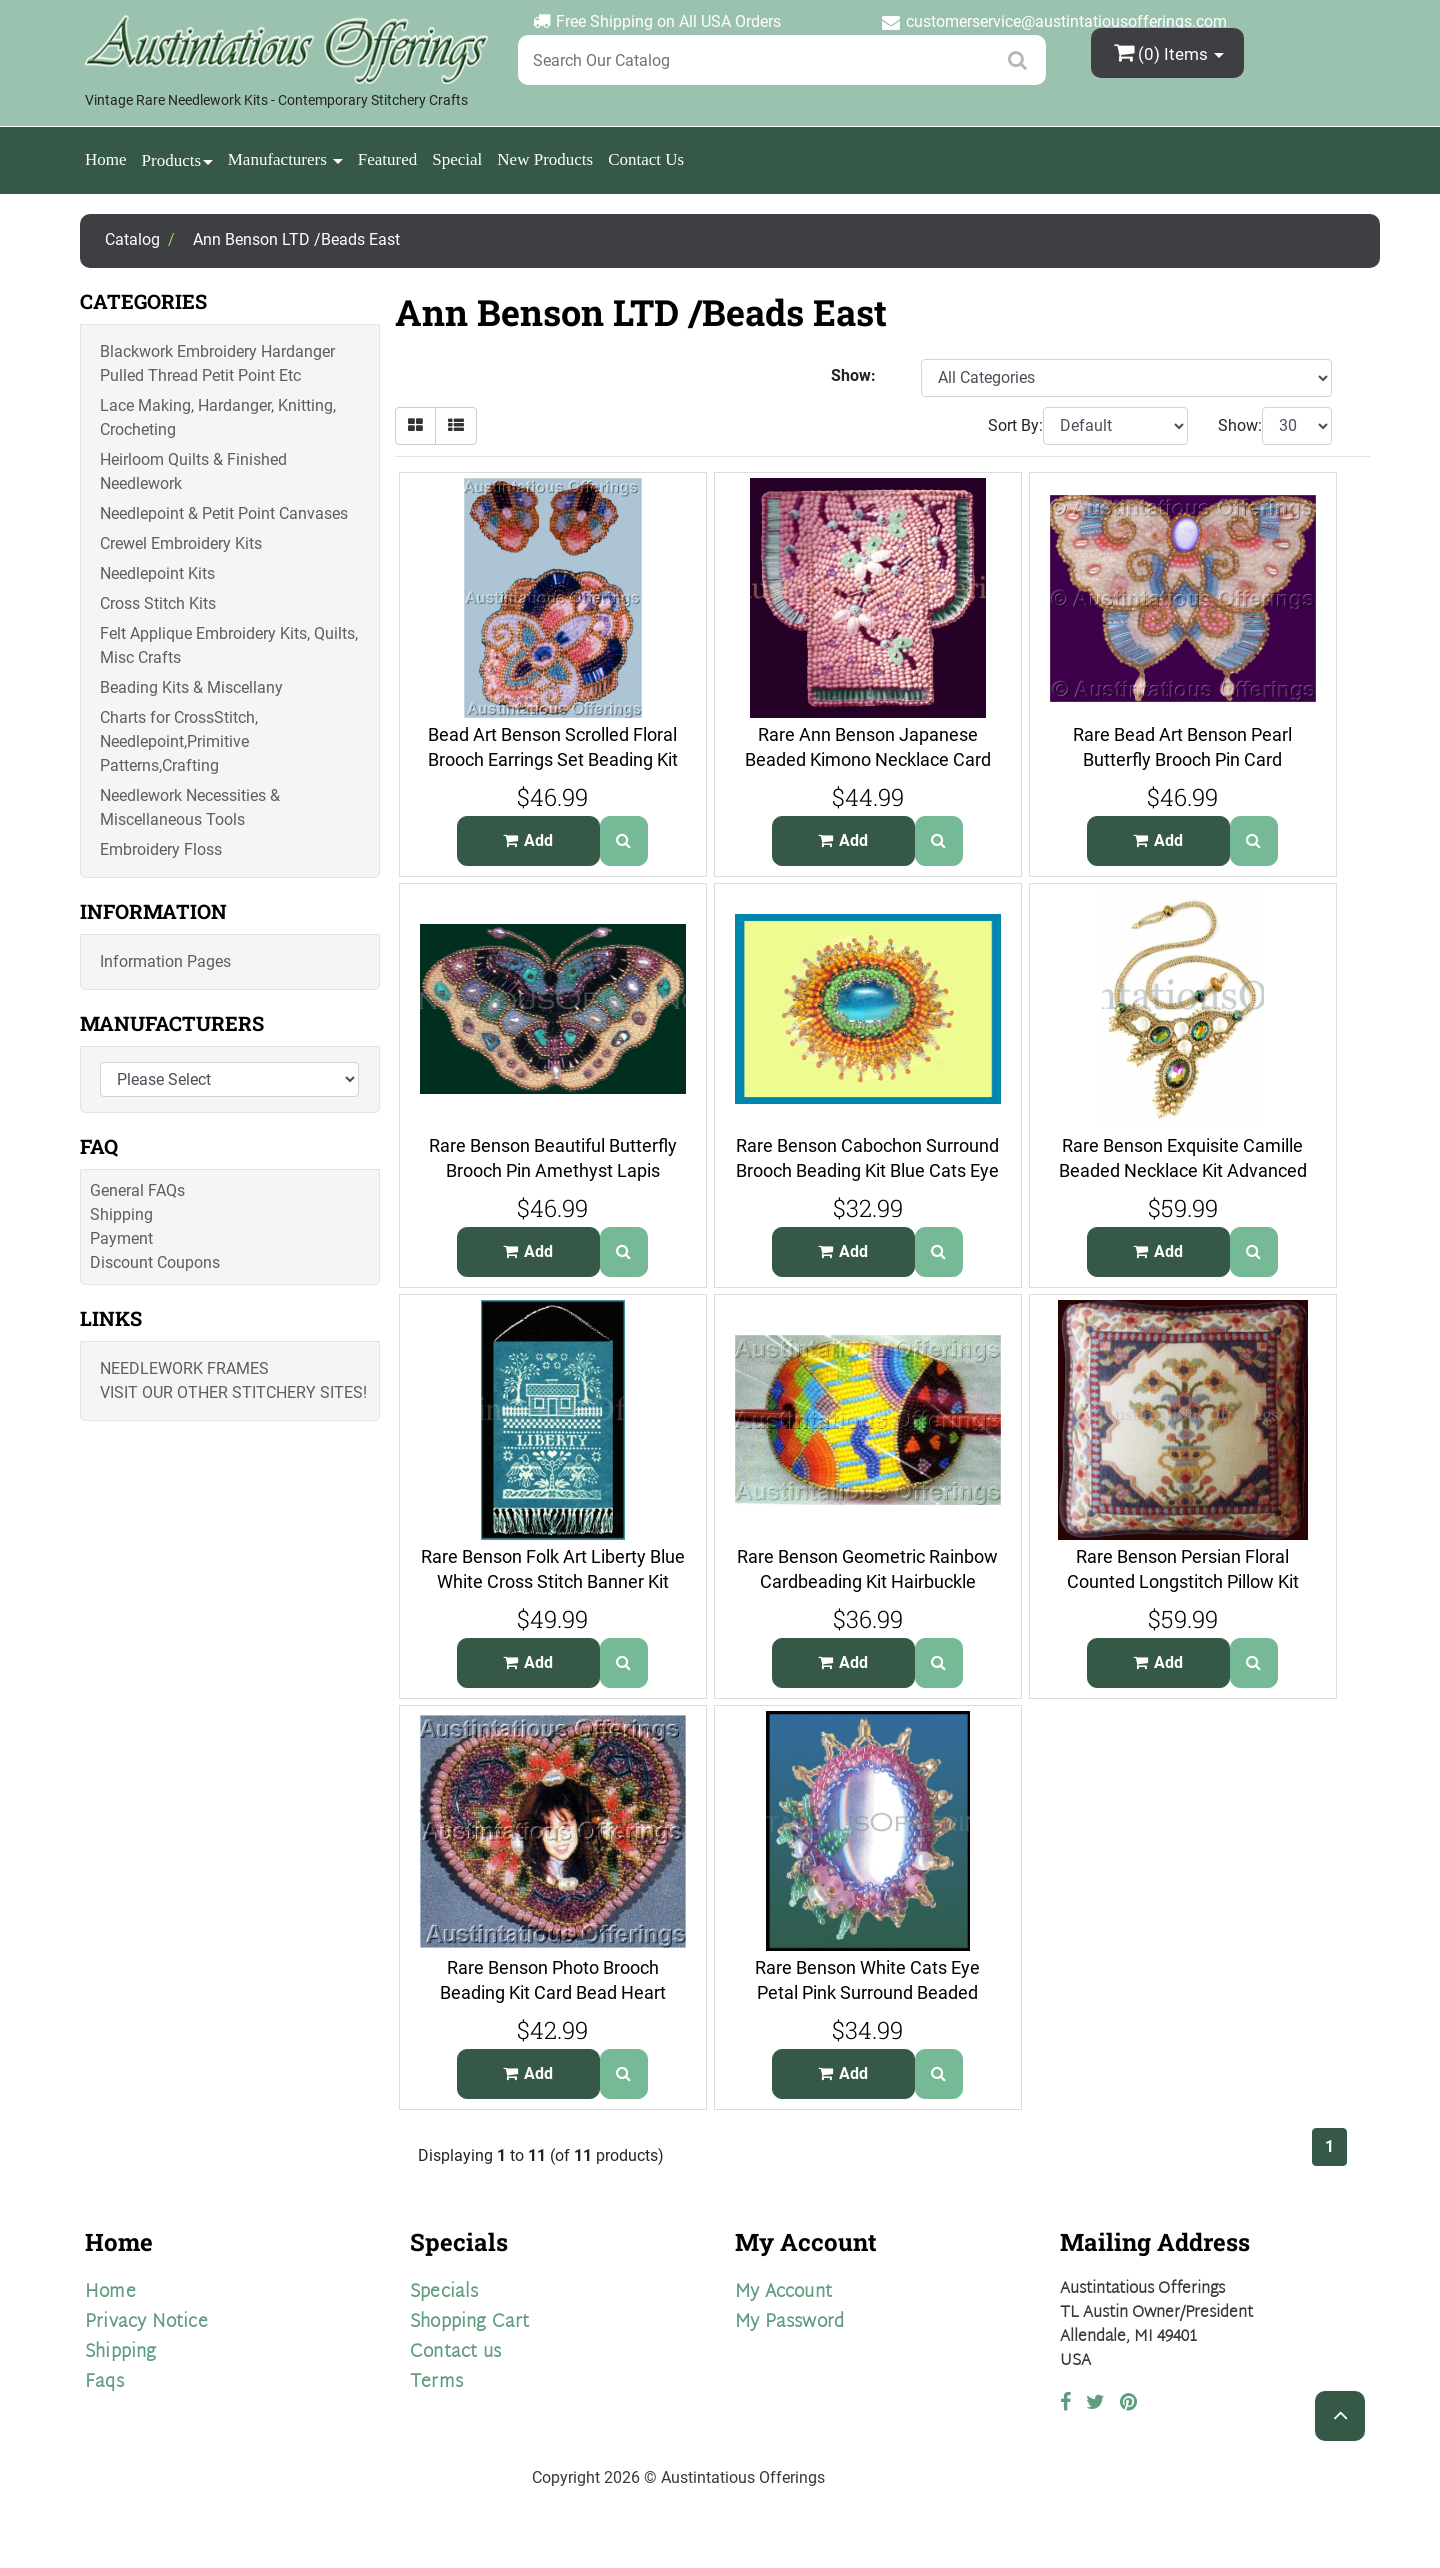  What do you see at coordinates (155, 1262) in the screenshot?
I see `Discount Coupons` at bounding box center [155, 1262].